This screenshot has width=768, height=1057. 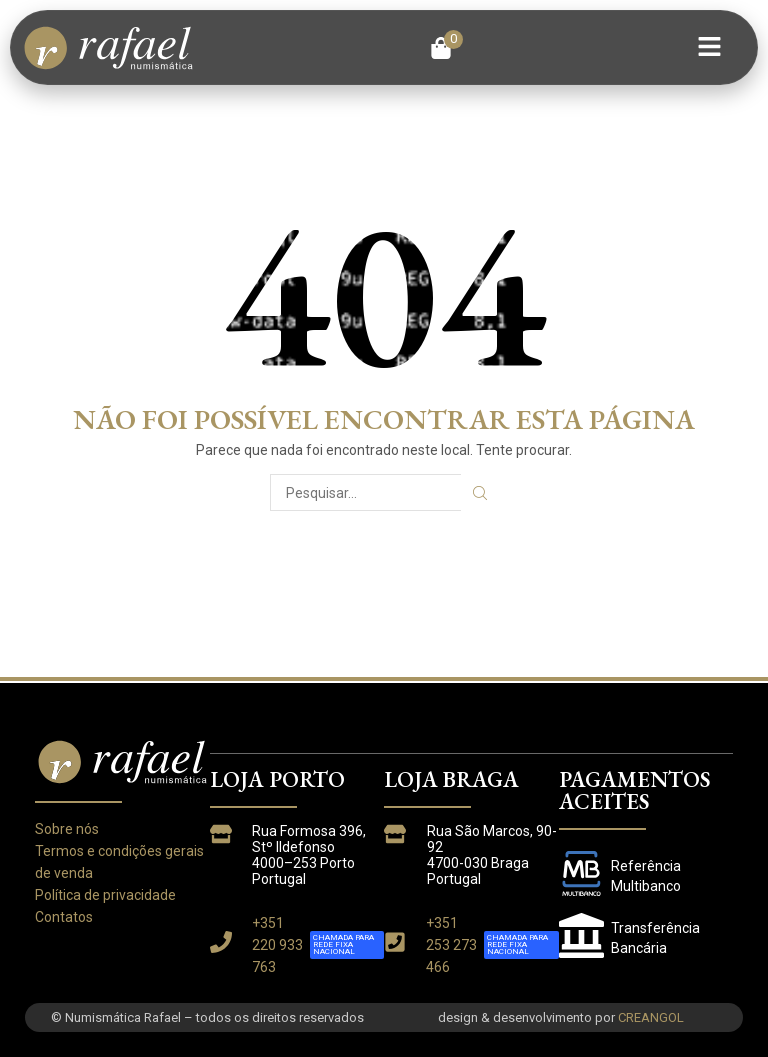 I want to click on +351 253 273 466, so click(x=451, y=945).